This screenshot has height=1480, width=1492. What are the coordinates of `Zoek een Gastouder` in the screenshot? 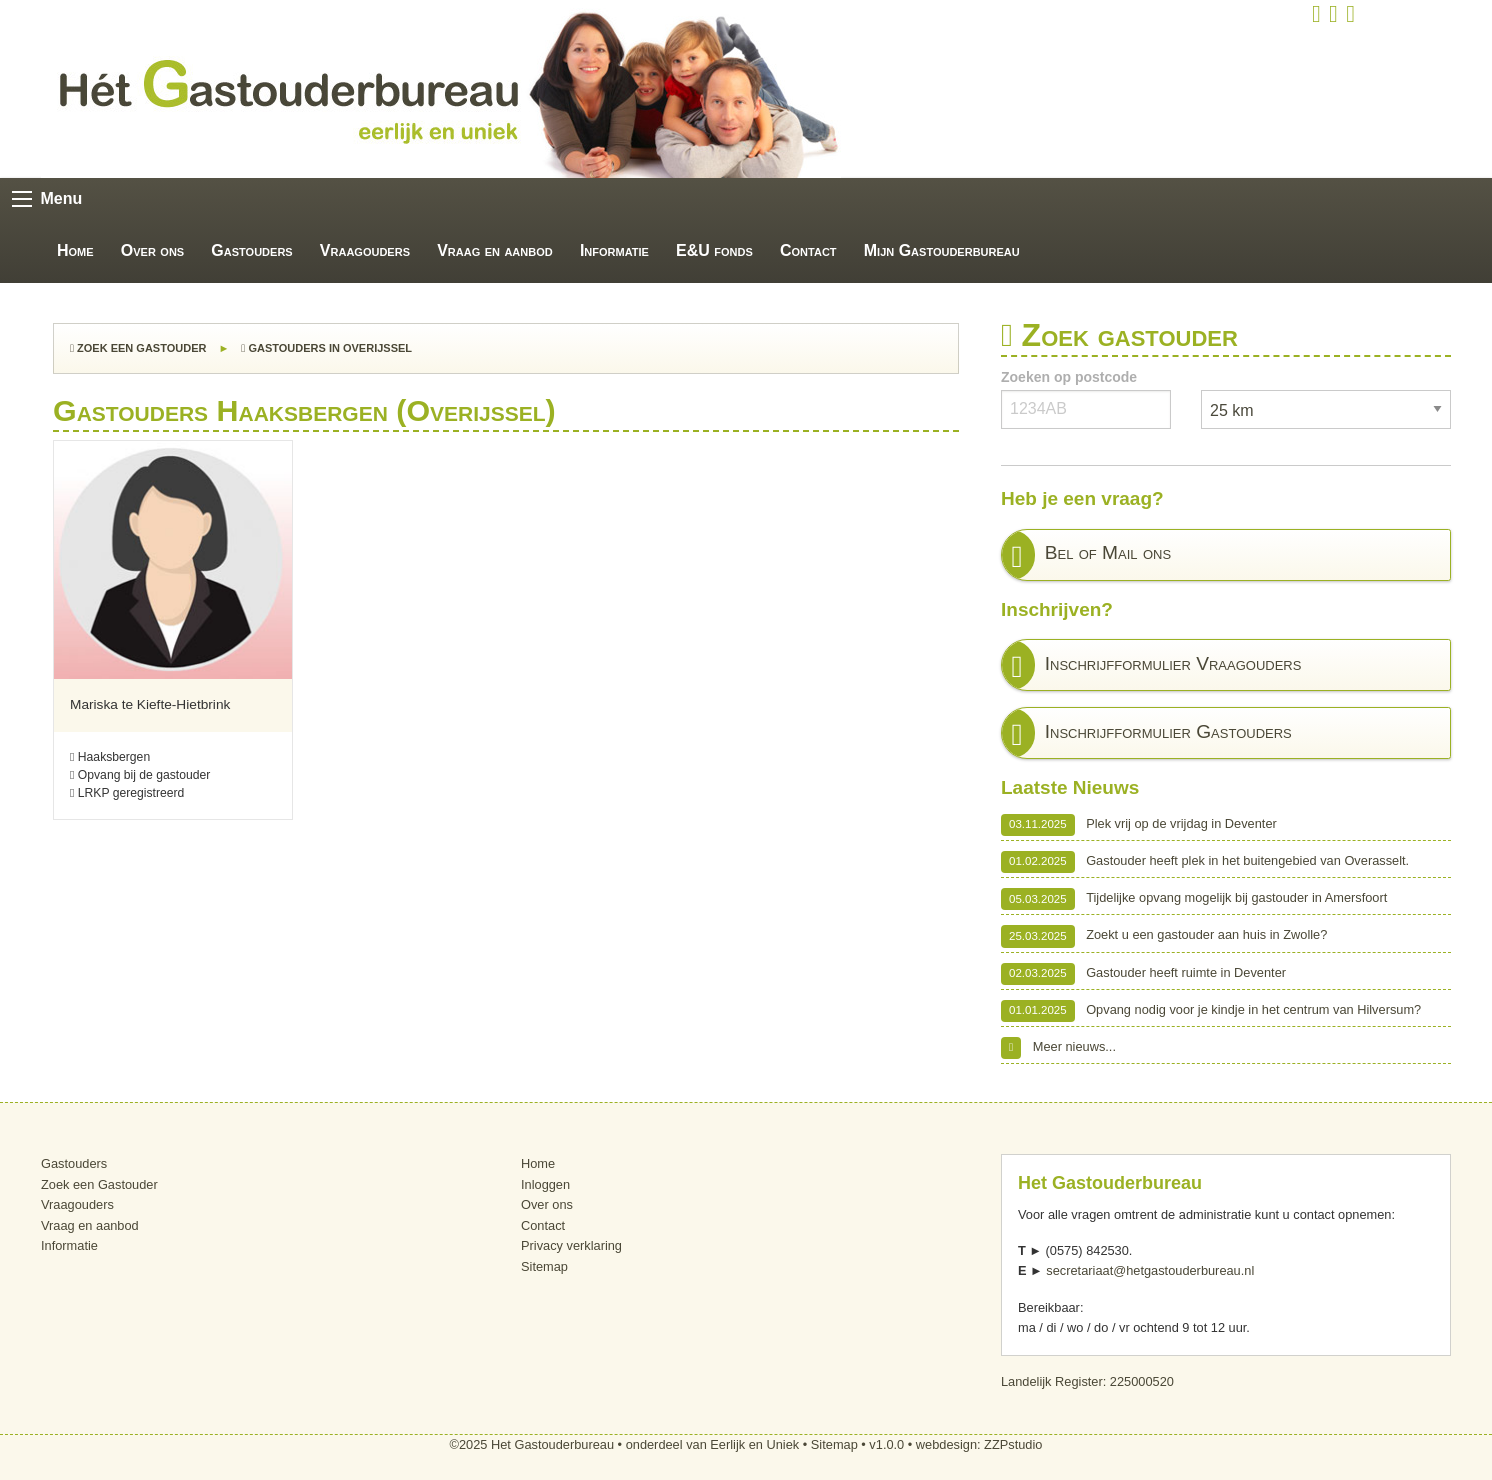 It's located at (138, 348).